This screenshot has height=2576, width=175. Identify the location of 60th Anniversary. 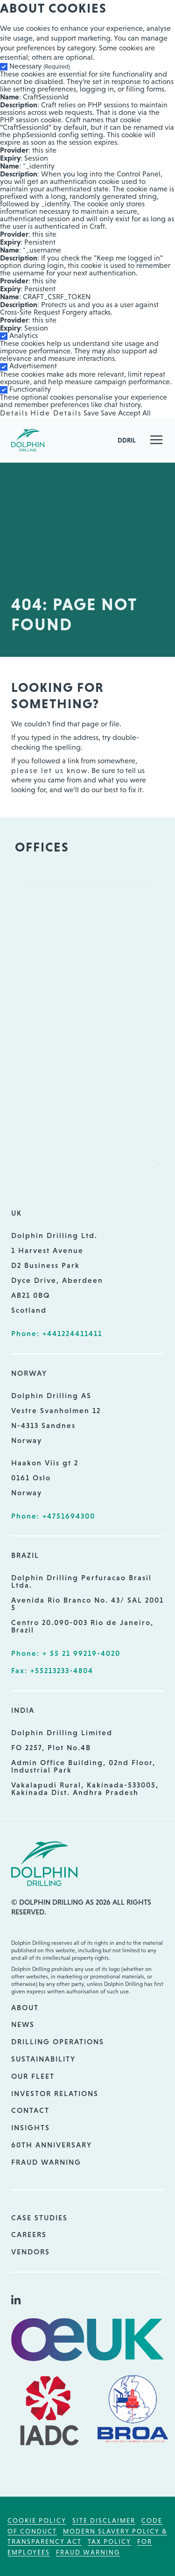
(51, 2144).